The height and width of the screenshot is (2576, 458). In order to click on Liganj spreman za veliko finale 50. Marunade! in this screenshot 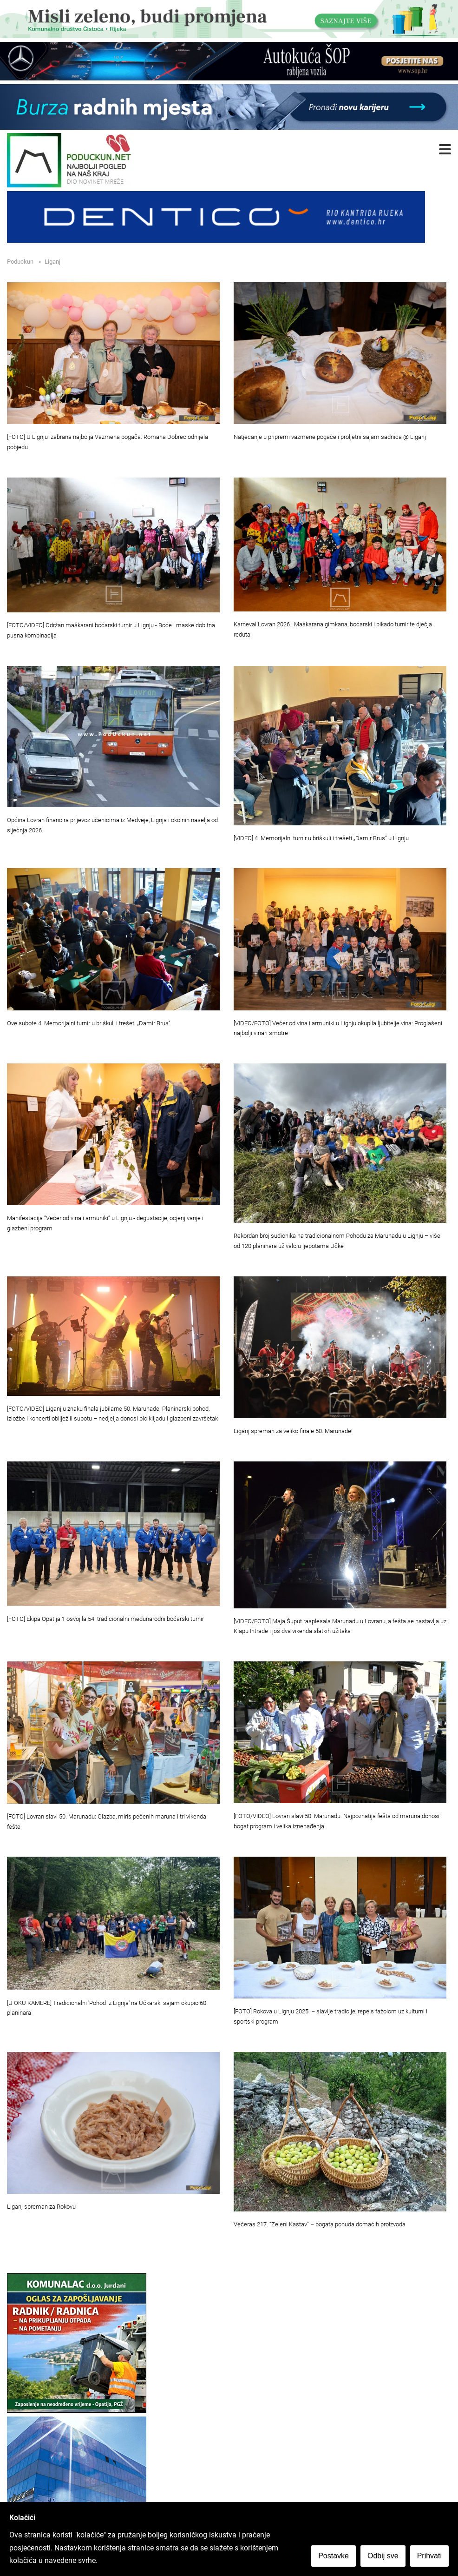, I will do `click(293, 1430)`.